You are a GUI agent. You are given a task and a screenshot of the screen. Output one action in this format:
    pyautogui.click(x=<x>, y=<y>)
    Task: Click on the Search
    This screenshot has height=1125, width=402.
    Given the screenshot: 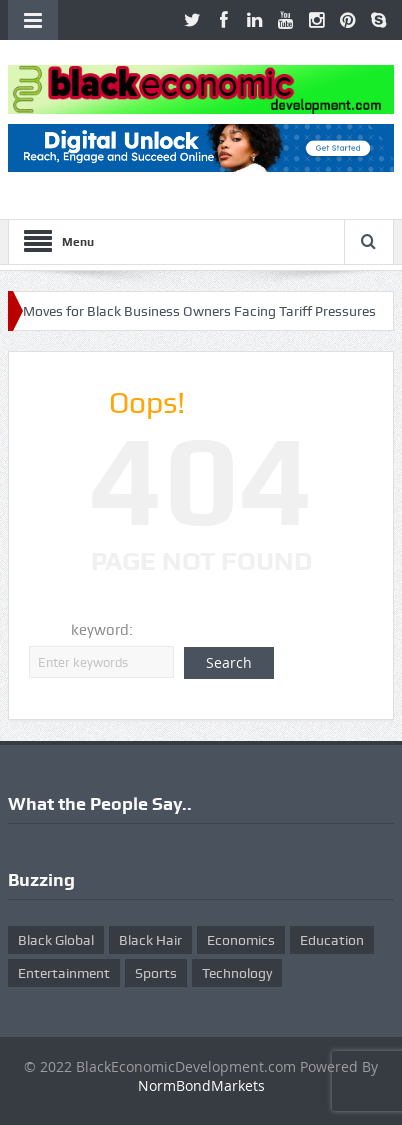 What is the action you would take?
    pyautogui.click(x=229, y=662)
    